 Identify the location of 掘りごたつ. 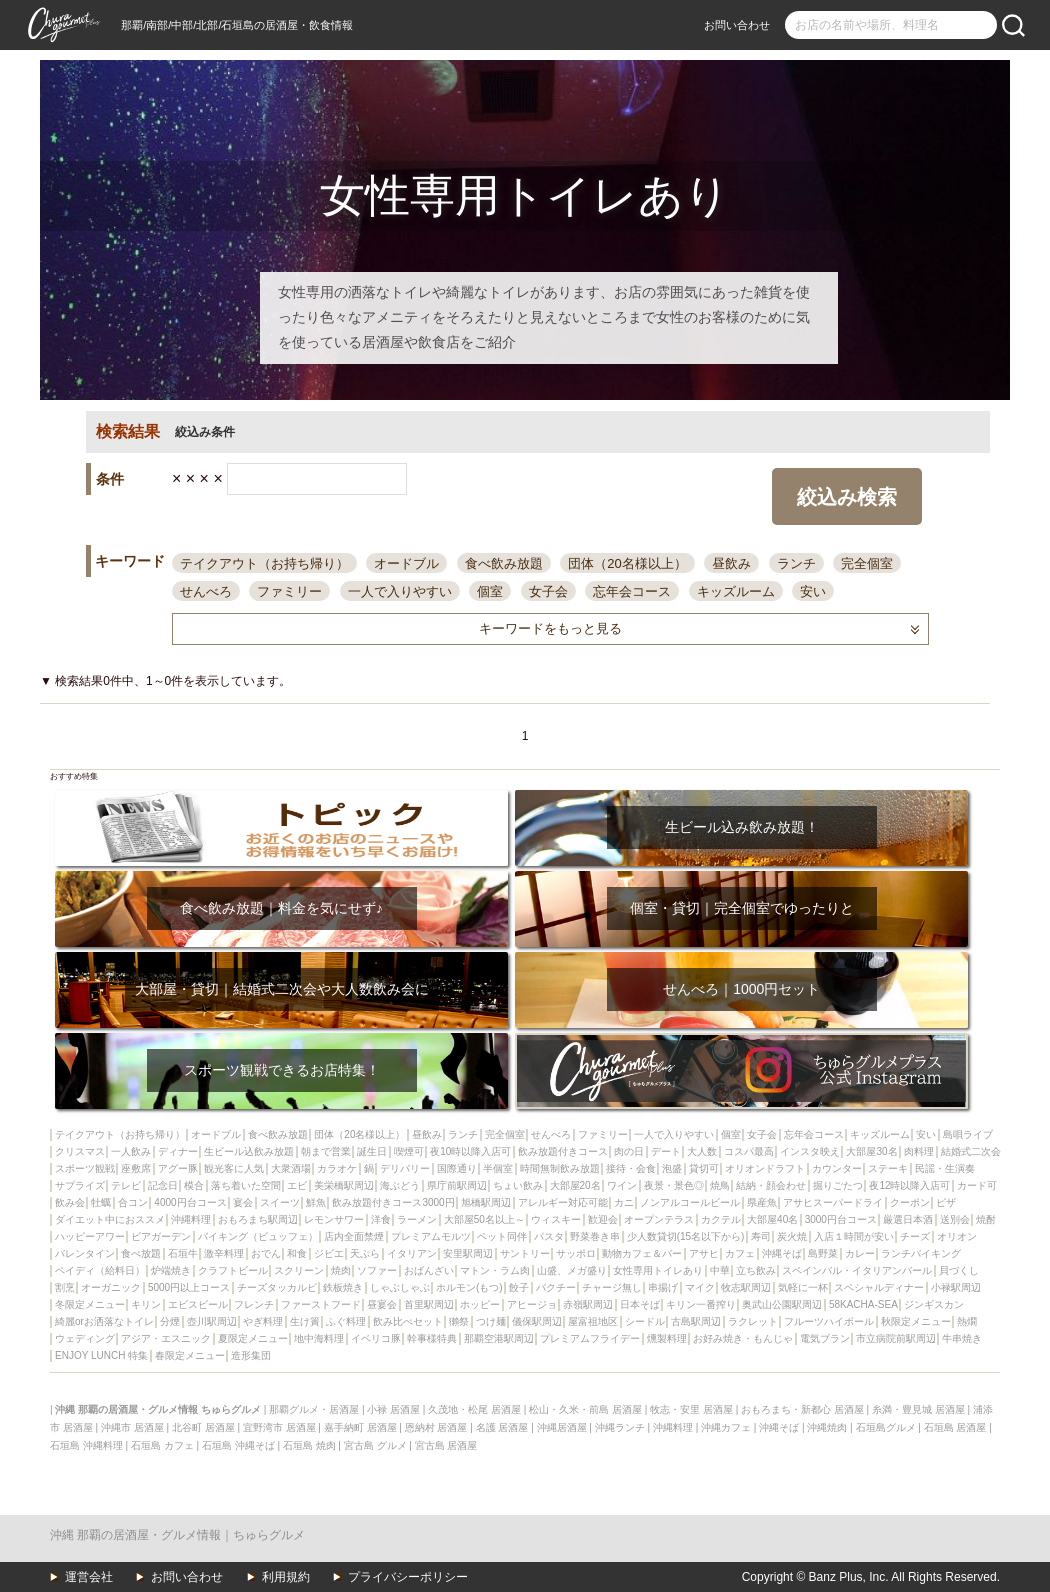
(838, 1185).